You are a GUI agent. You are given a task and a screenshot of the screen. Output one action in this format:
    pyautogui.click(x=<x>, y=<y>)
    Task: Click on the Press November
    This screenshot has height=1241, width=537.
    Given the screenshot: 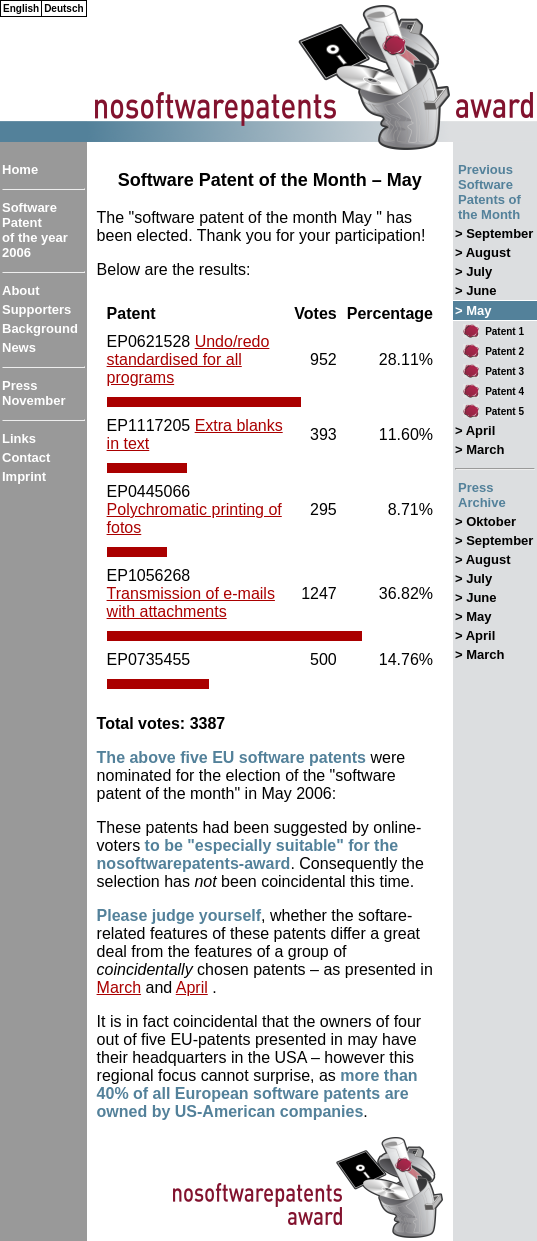 What is the action you would take?
    pyautogui.click(x=34, y=393)
    